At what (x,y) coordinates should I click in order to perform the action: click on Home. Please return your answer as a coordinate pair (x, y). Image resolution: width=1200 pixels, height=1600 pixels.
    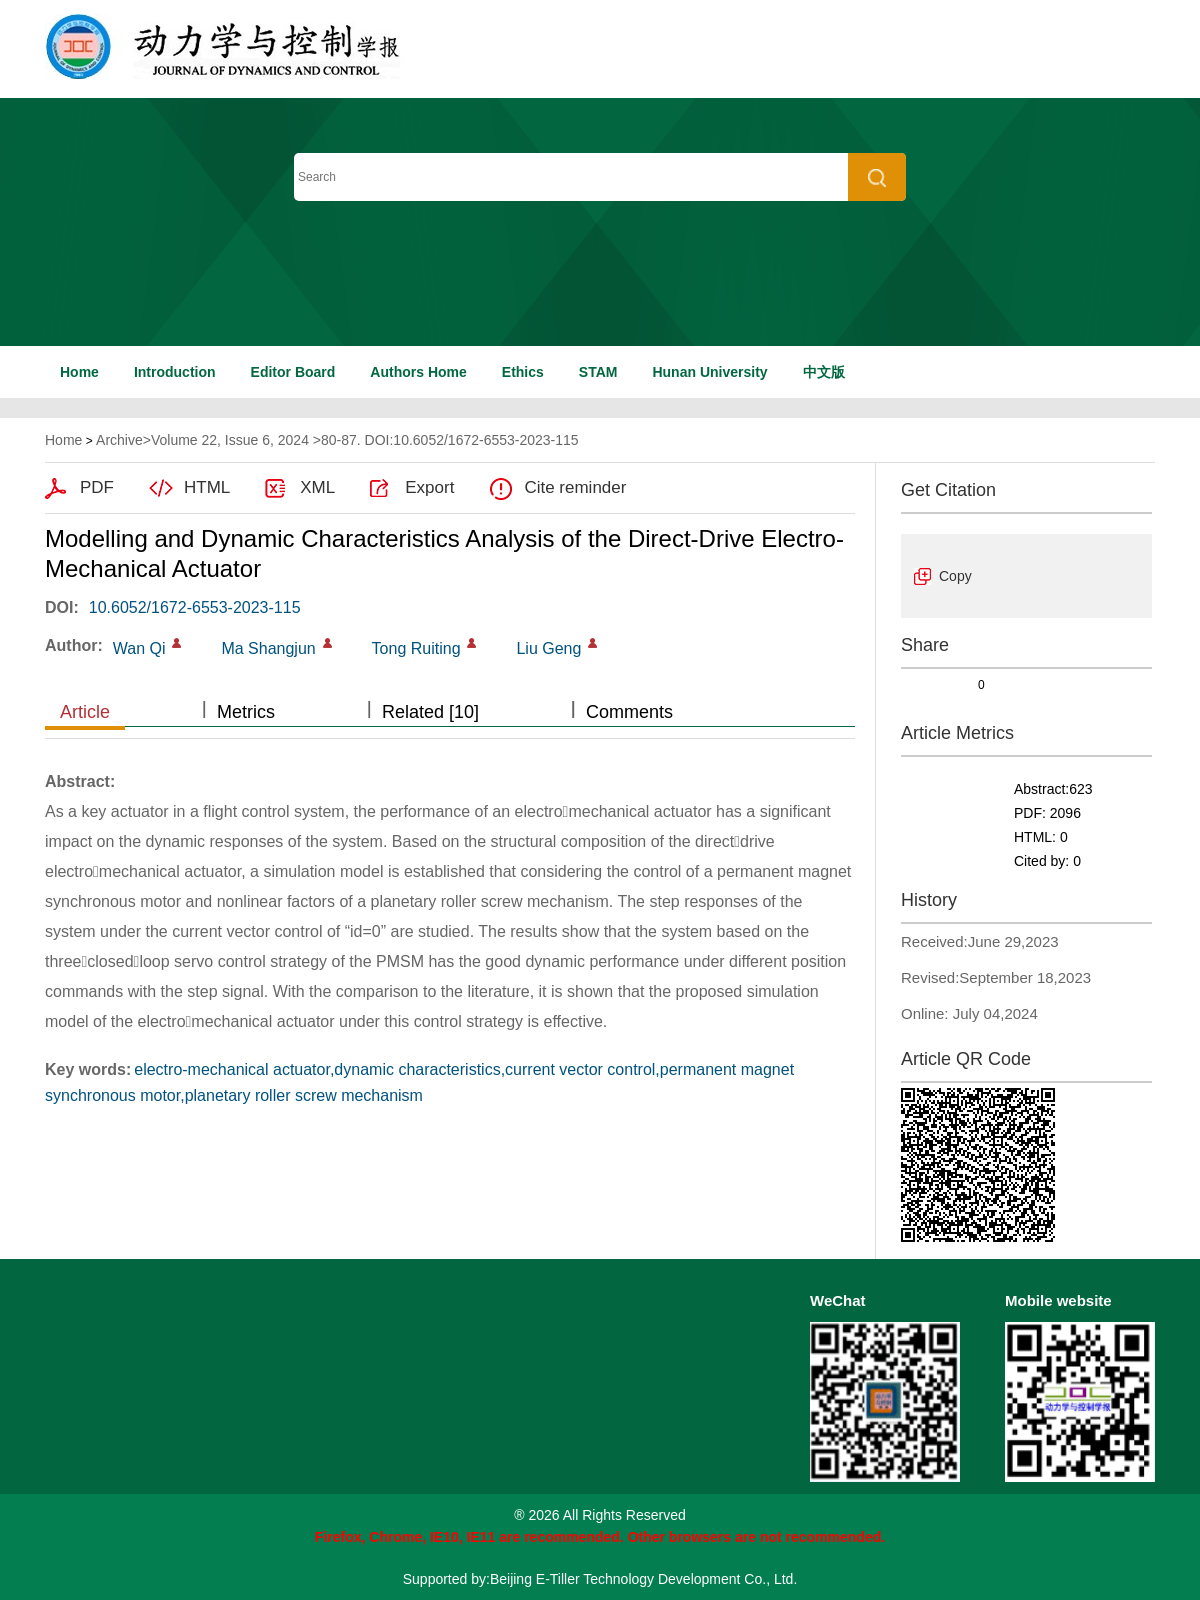
    Looking at the image, I should click on (79, 372).